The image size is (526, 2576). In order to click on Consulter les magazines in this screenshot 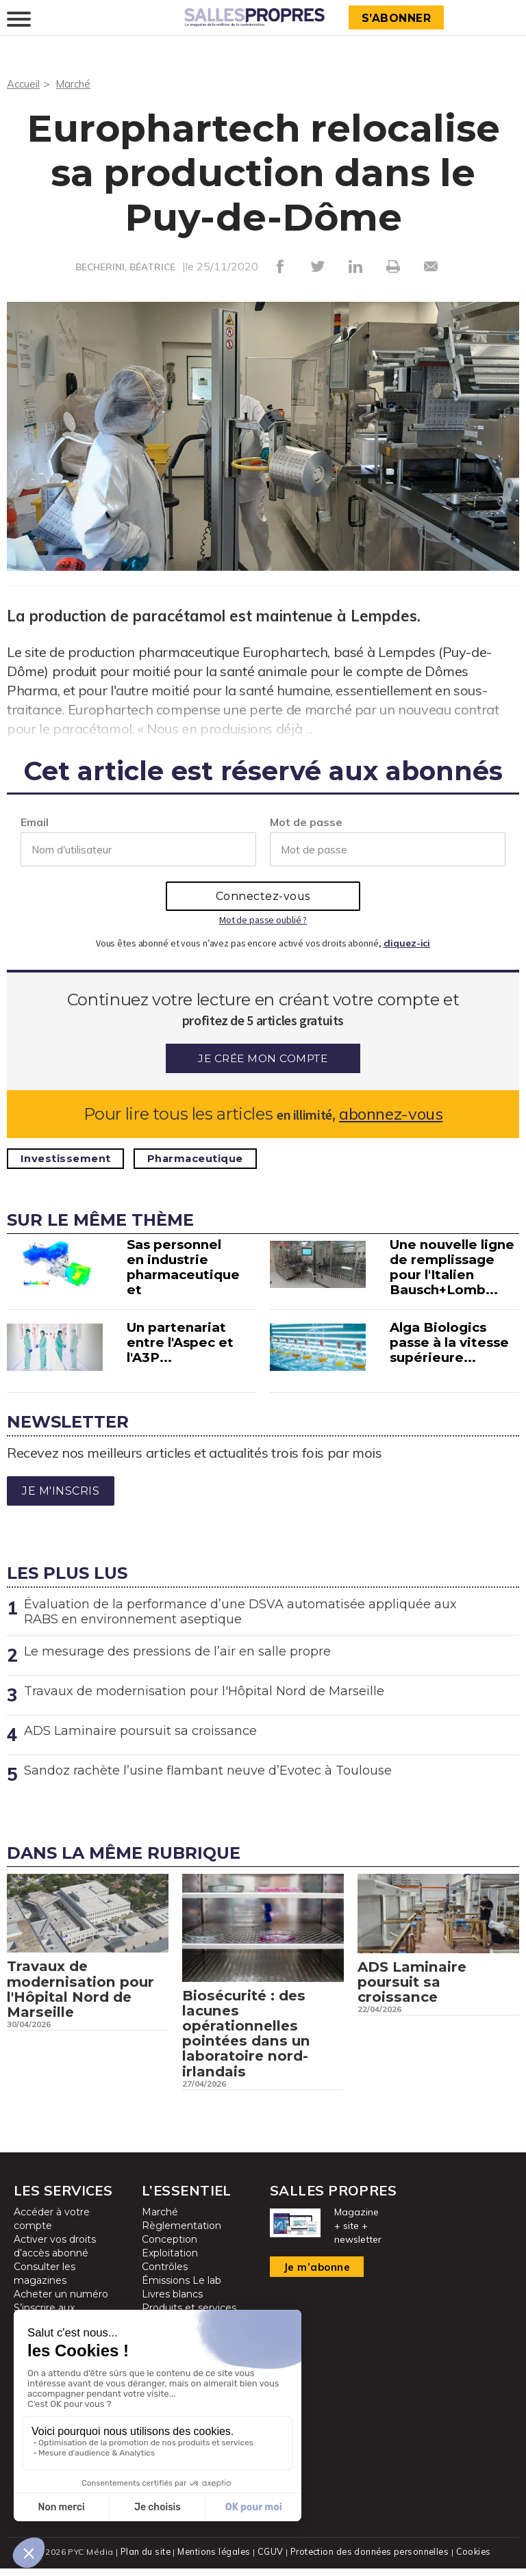, I will do `click(44, 2282)`.